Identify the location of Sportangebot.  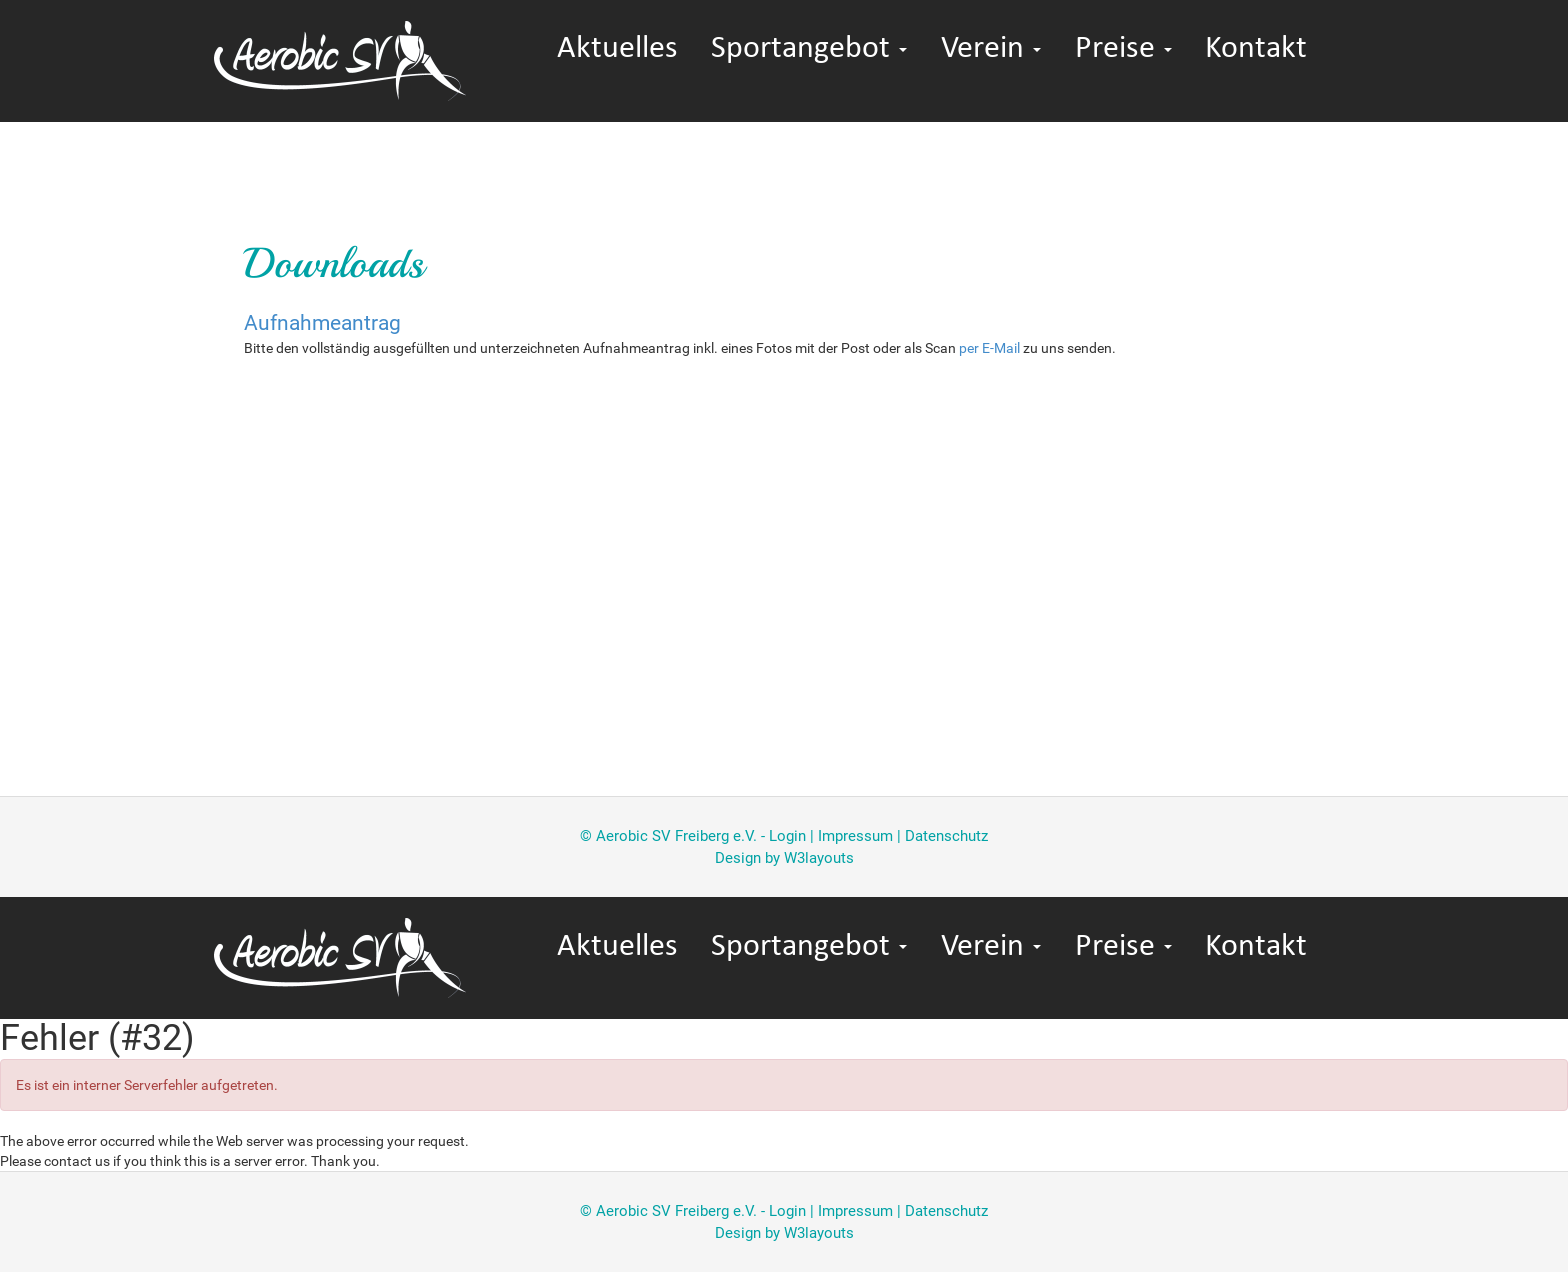
(809, 49).